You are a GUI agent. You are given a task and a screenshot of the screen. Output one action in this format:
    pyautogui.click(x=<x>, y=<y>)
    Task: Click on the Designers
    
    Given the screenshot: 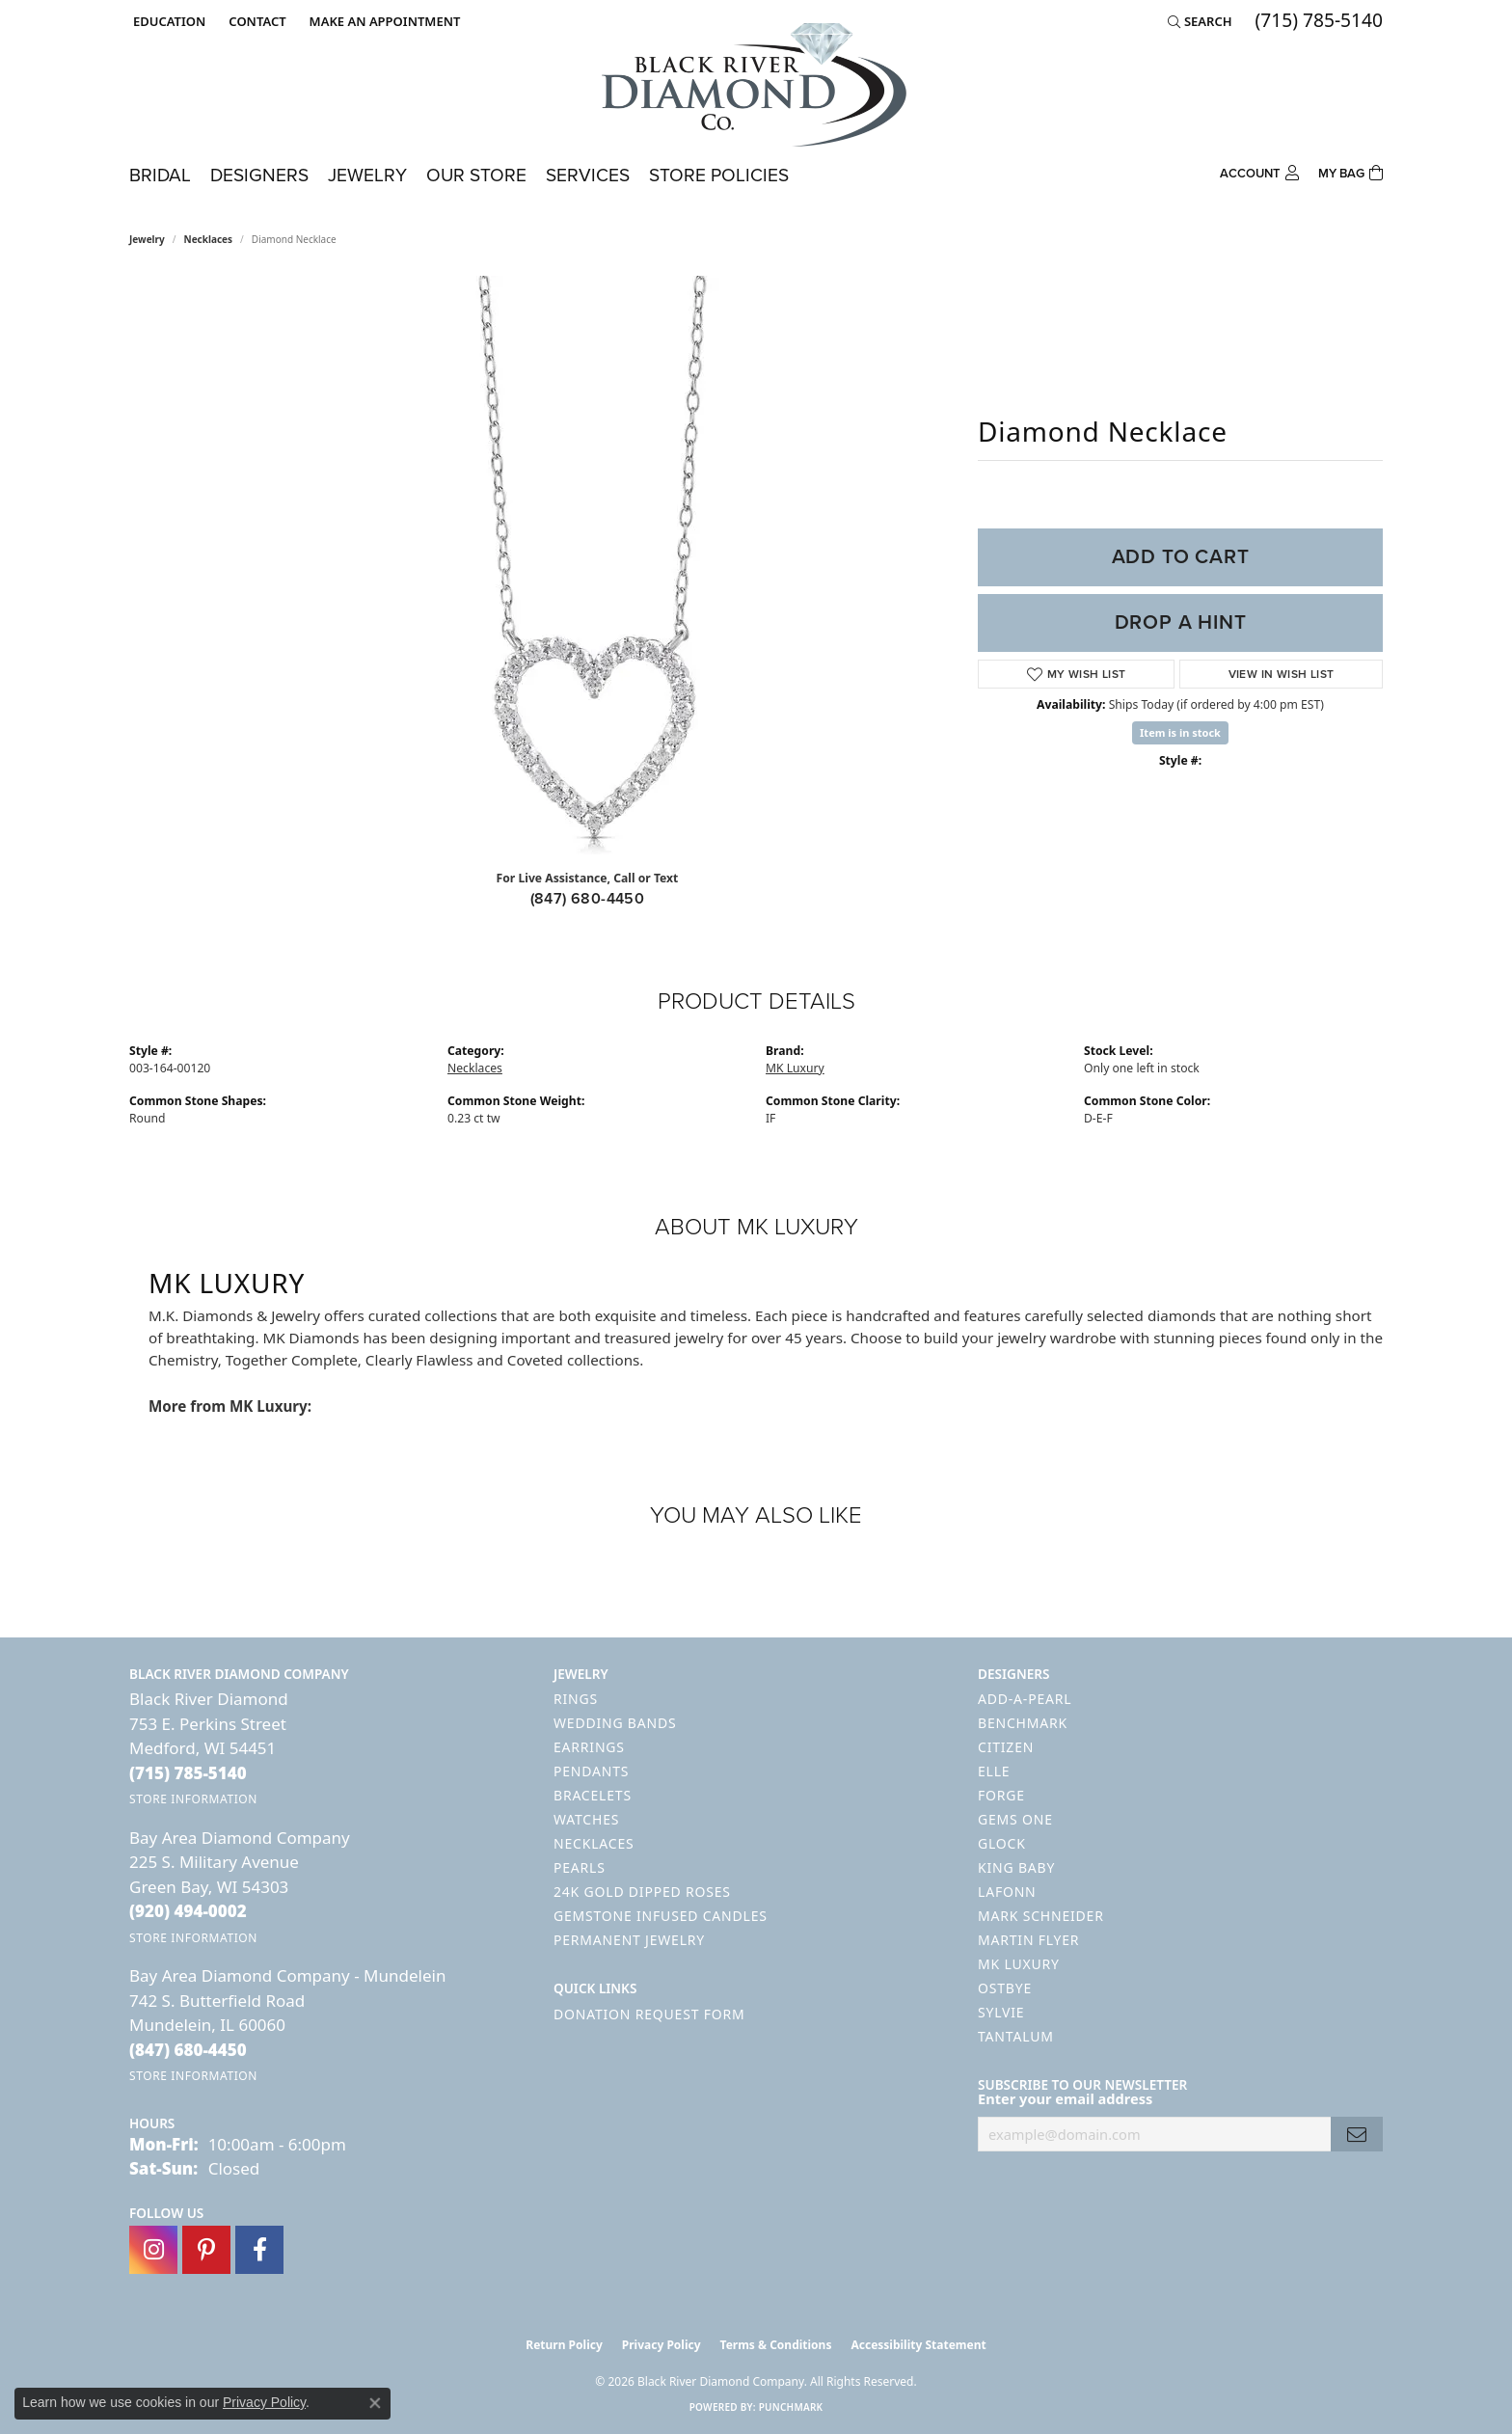 What is the action you would take?
    pyautogui.click(x=259, y=175)
    